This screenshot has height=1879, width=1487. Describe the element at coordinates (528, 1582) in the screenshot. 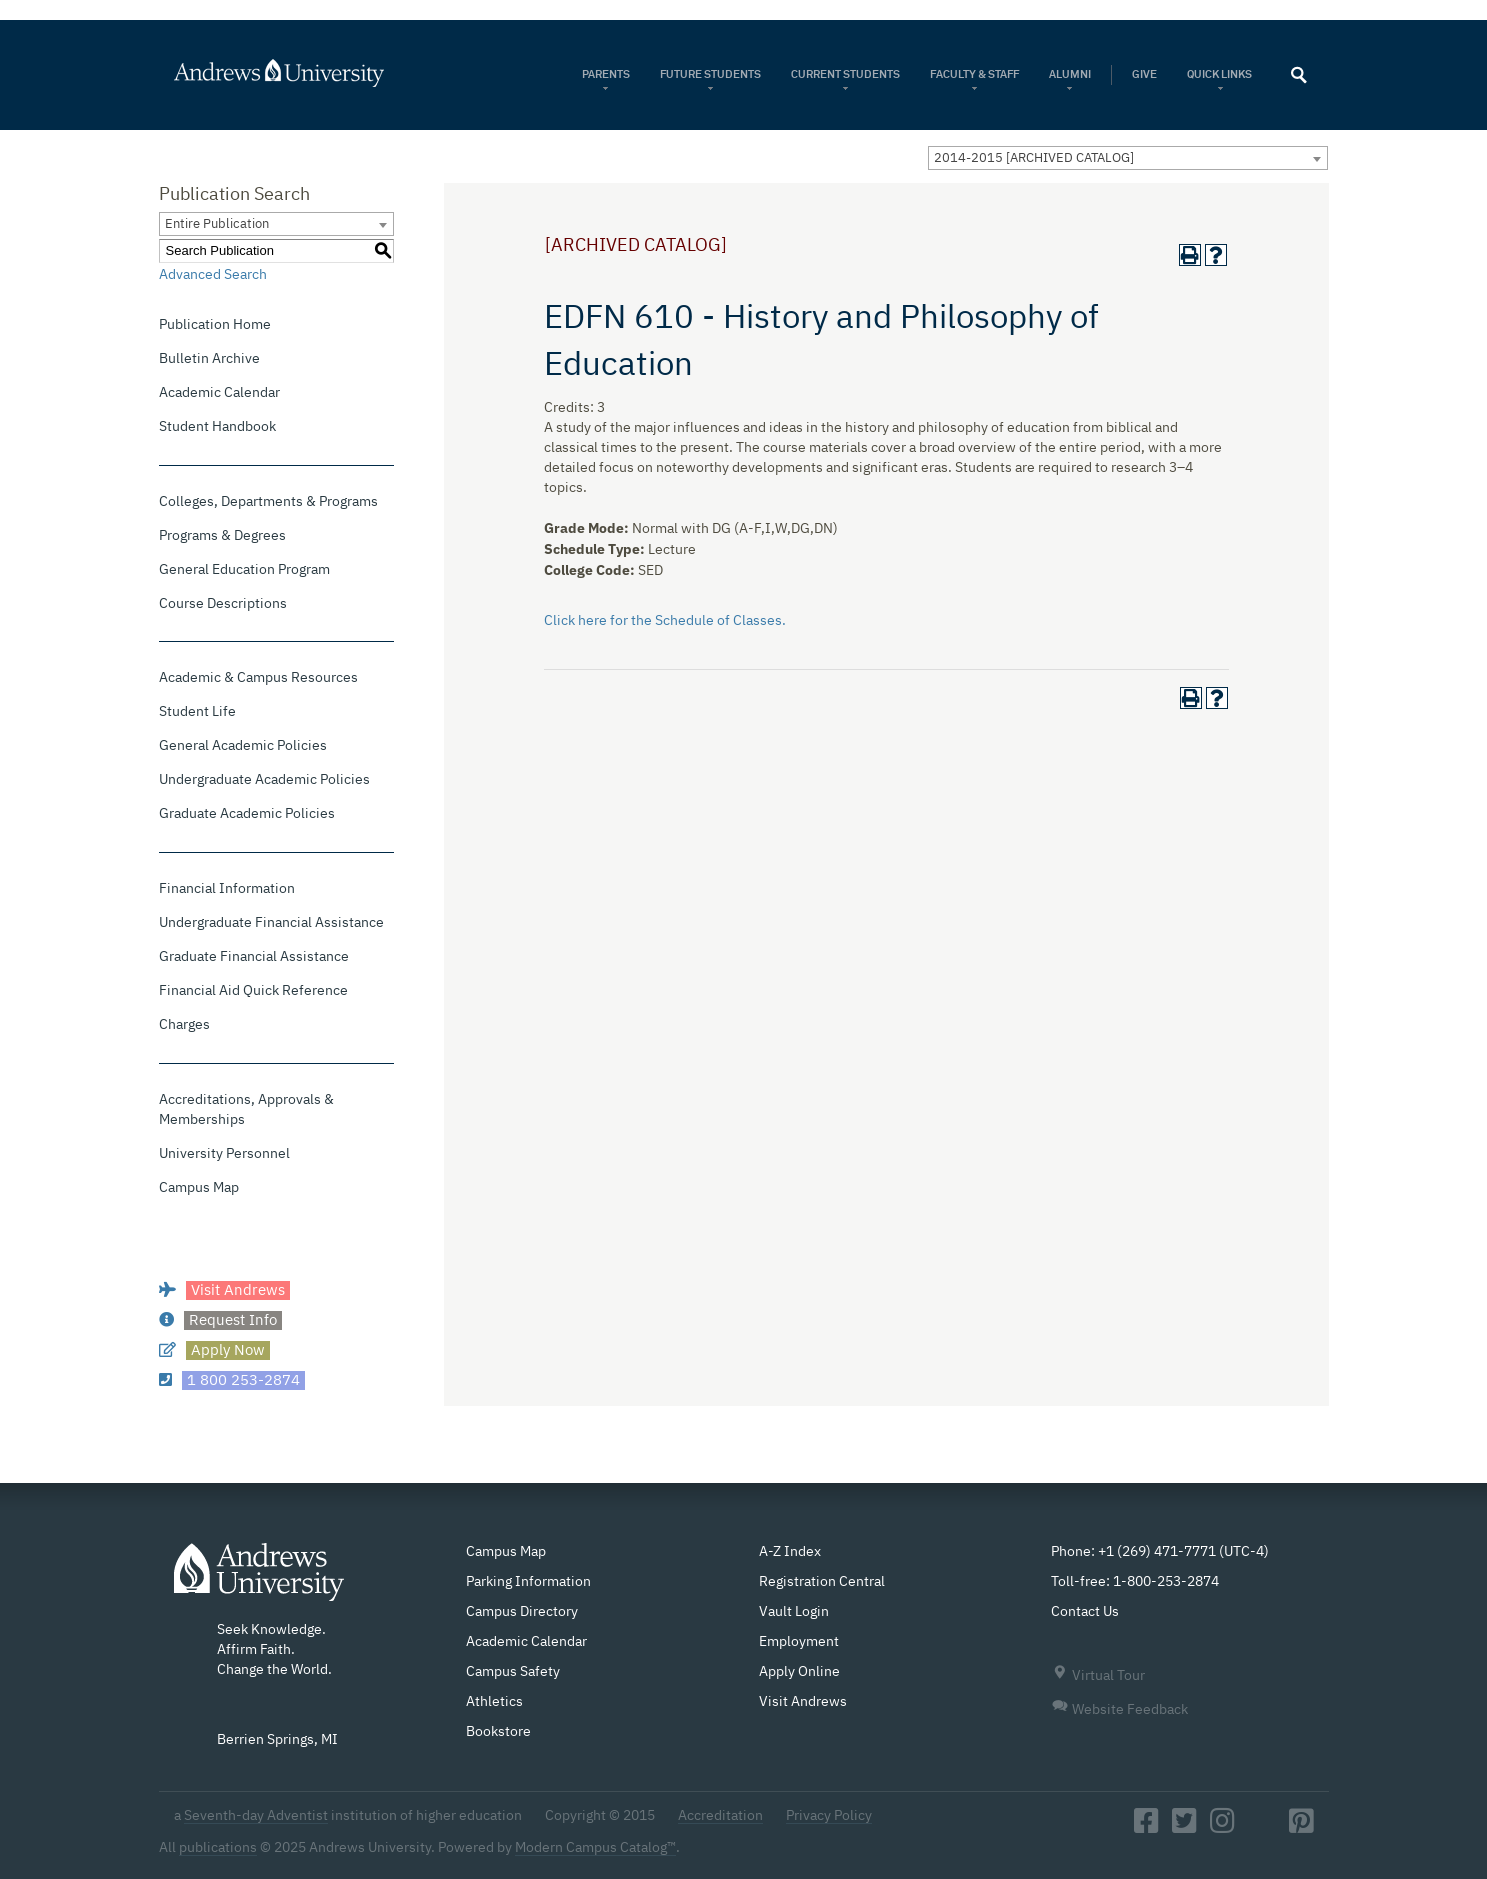

I see `Parking Information` at that location.